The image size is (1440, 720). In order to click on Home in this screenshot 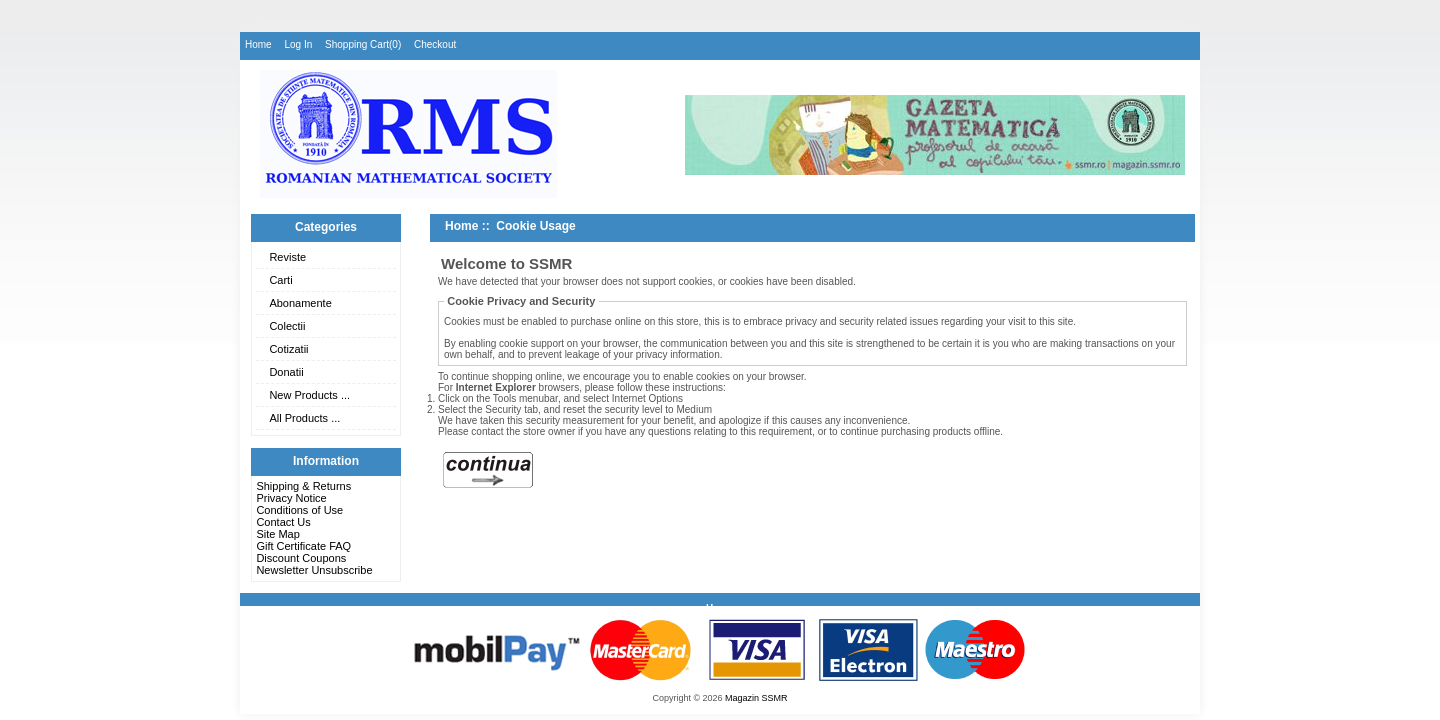, I will do `click(258, 44)`.